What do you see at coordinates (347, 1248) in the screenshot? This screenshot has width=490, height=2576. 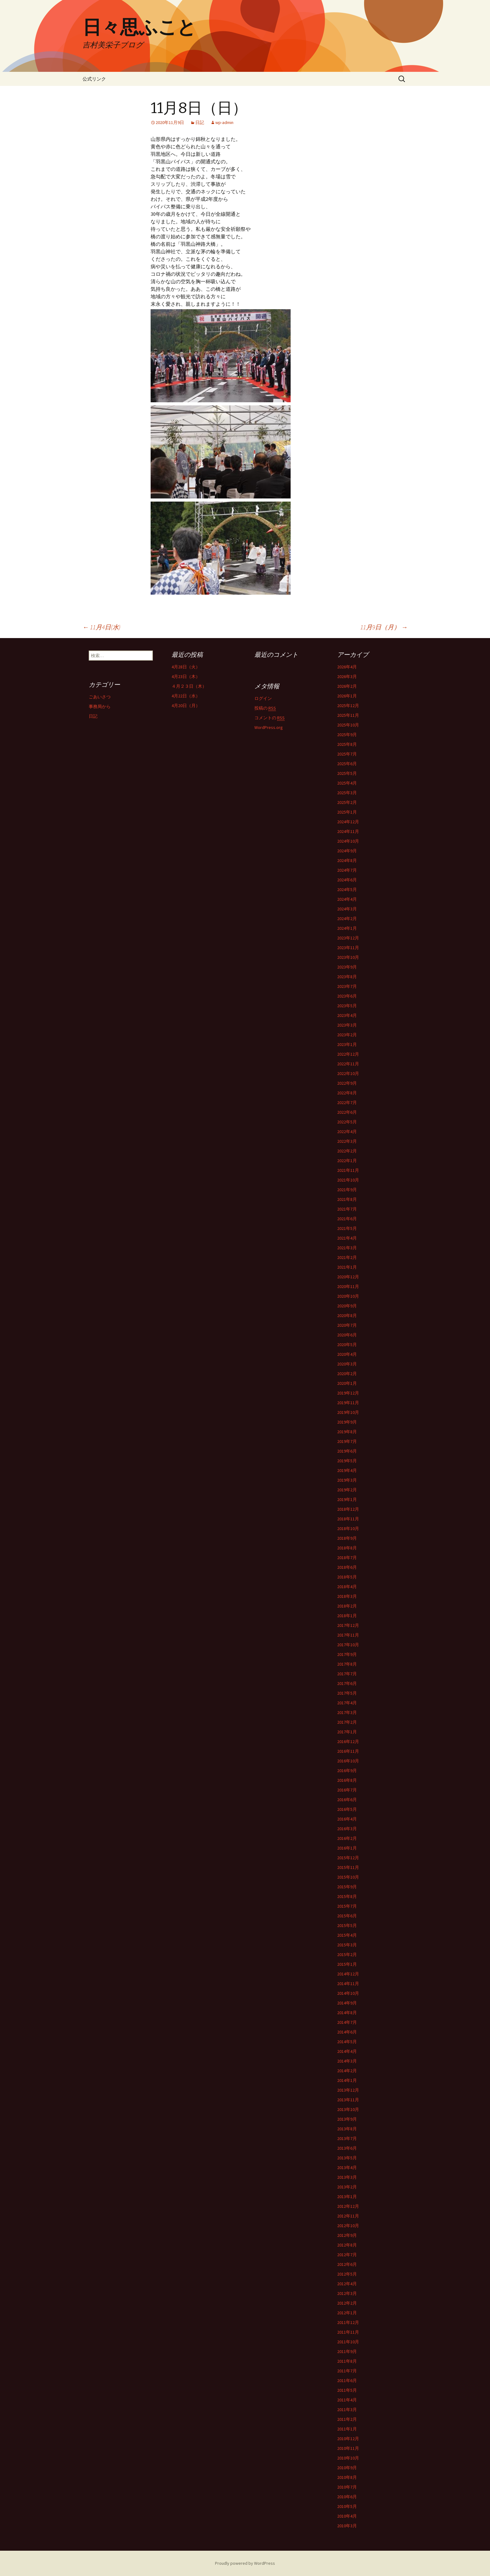 I see `2021年3月` at bounding box center [347, 1248].